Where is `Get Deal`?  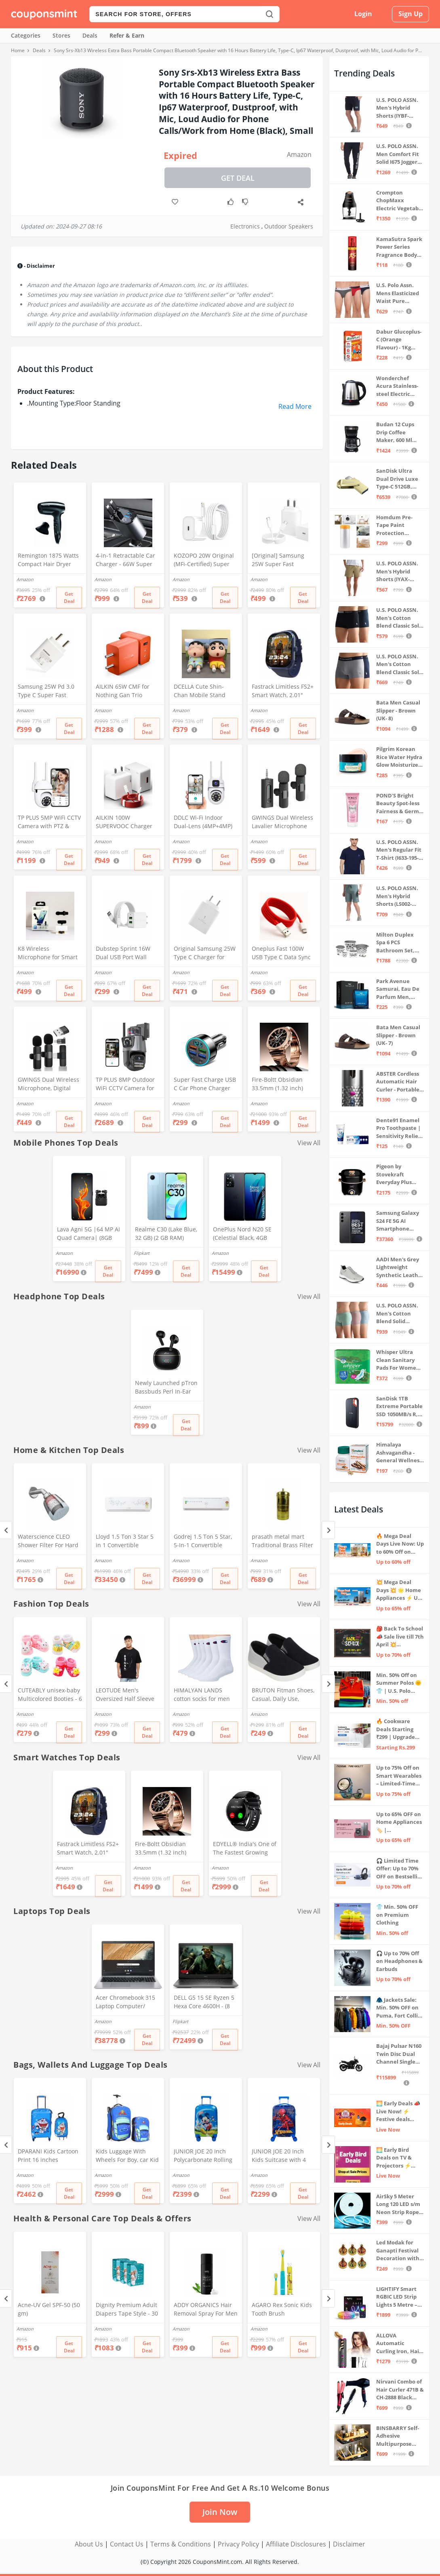
Get Deal is located at coordinates (238, 178).